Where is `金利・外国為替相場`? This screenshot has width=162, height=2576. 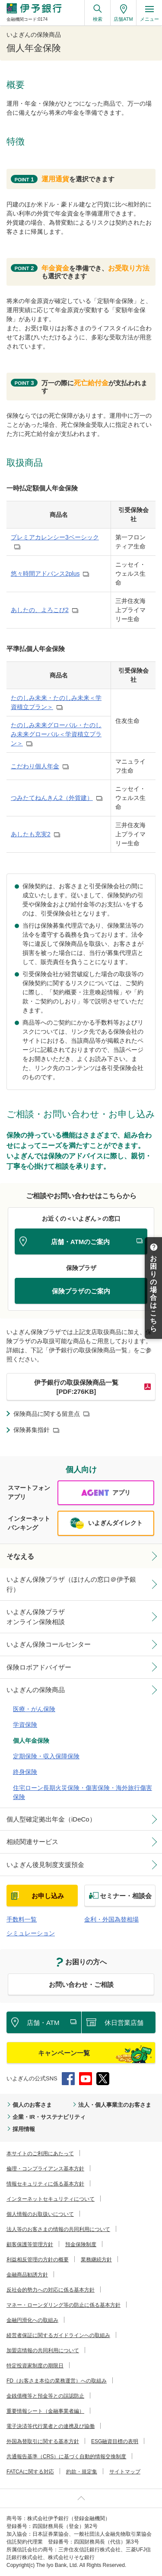 金利・外国為替相場 is located at coordinates (111, 1919).